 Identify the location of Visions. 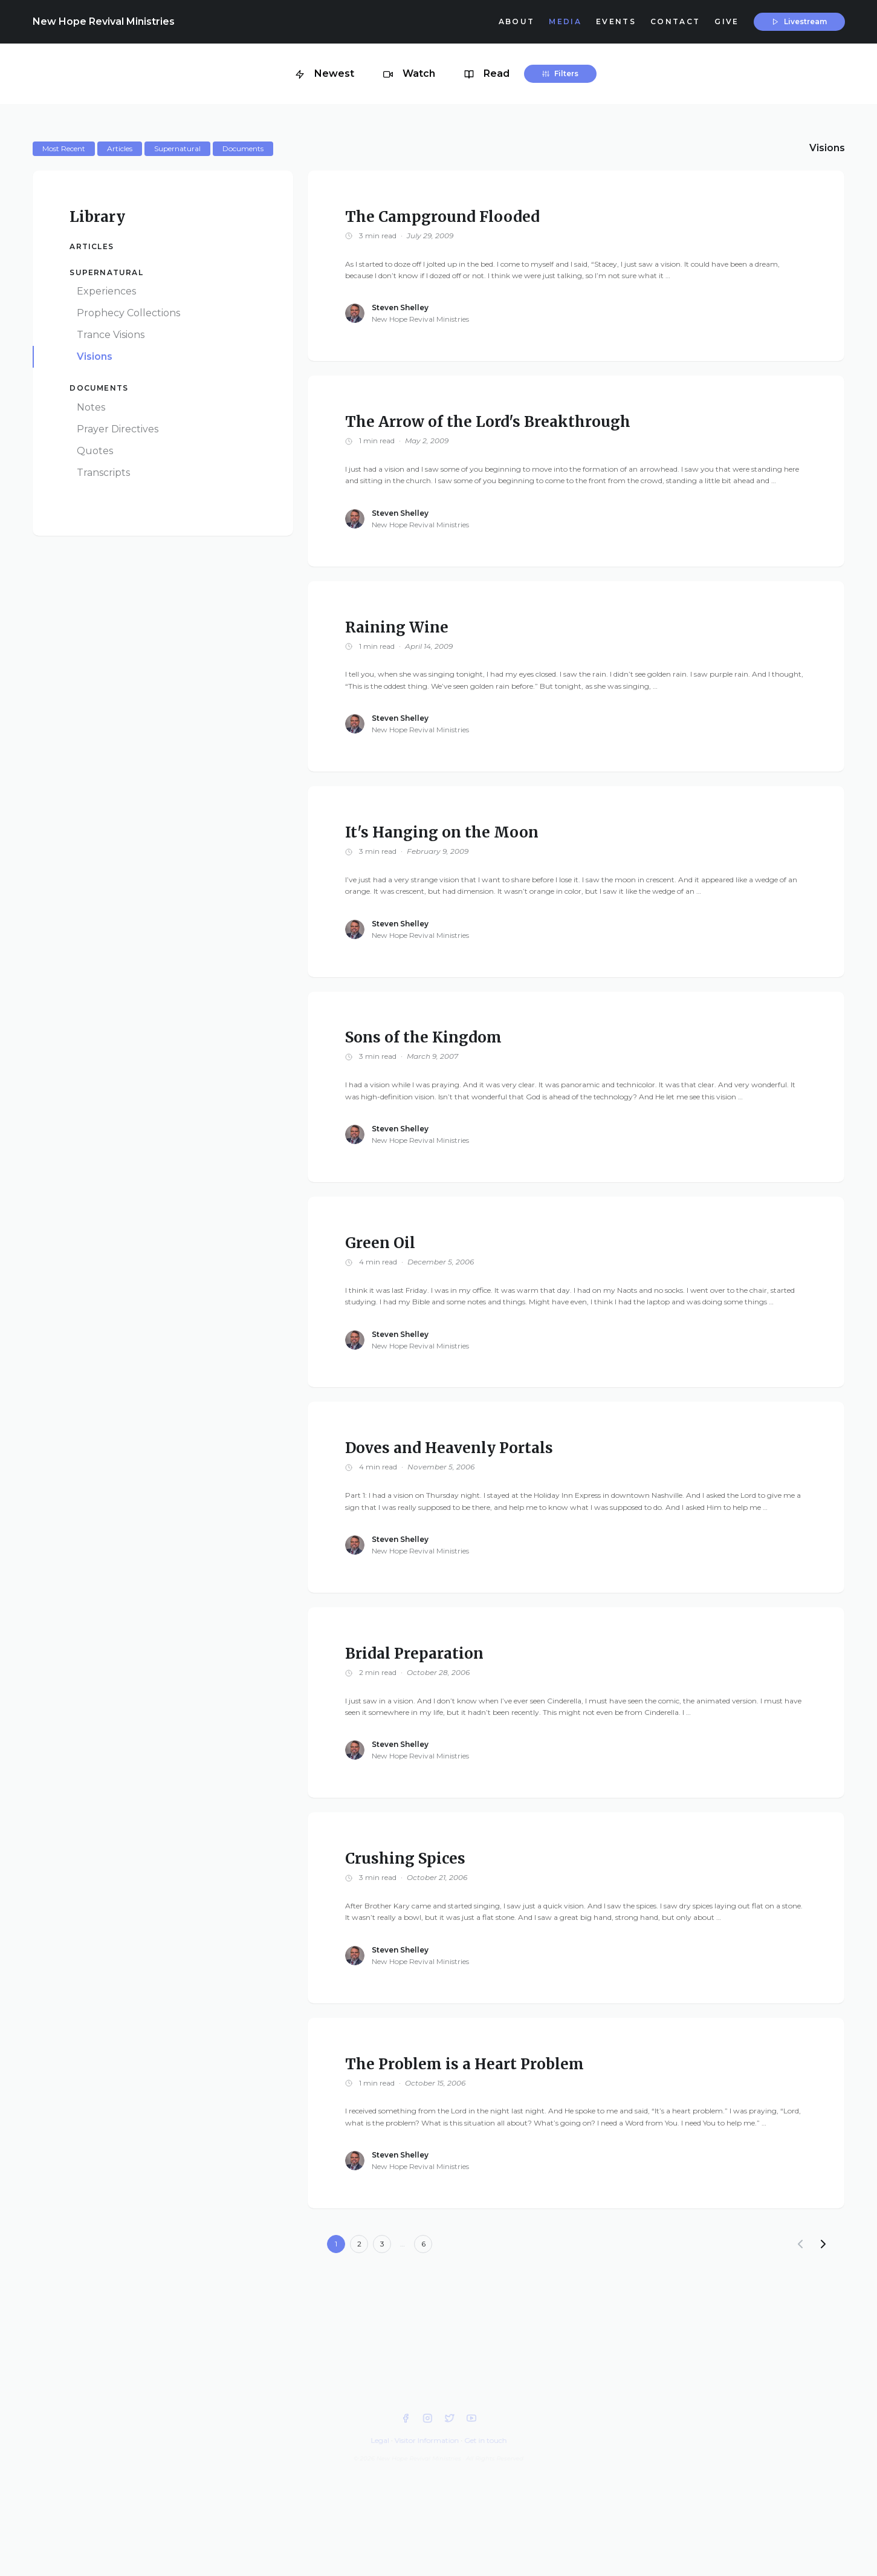
(94, 356).